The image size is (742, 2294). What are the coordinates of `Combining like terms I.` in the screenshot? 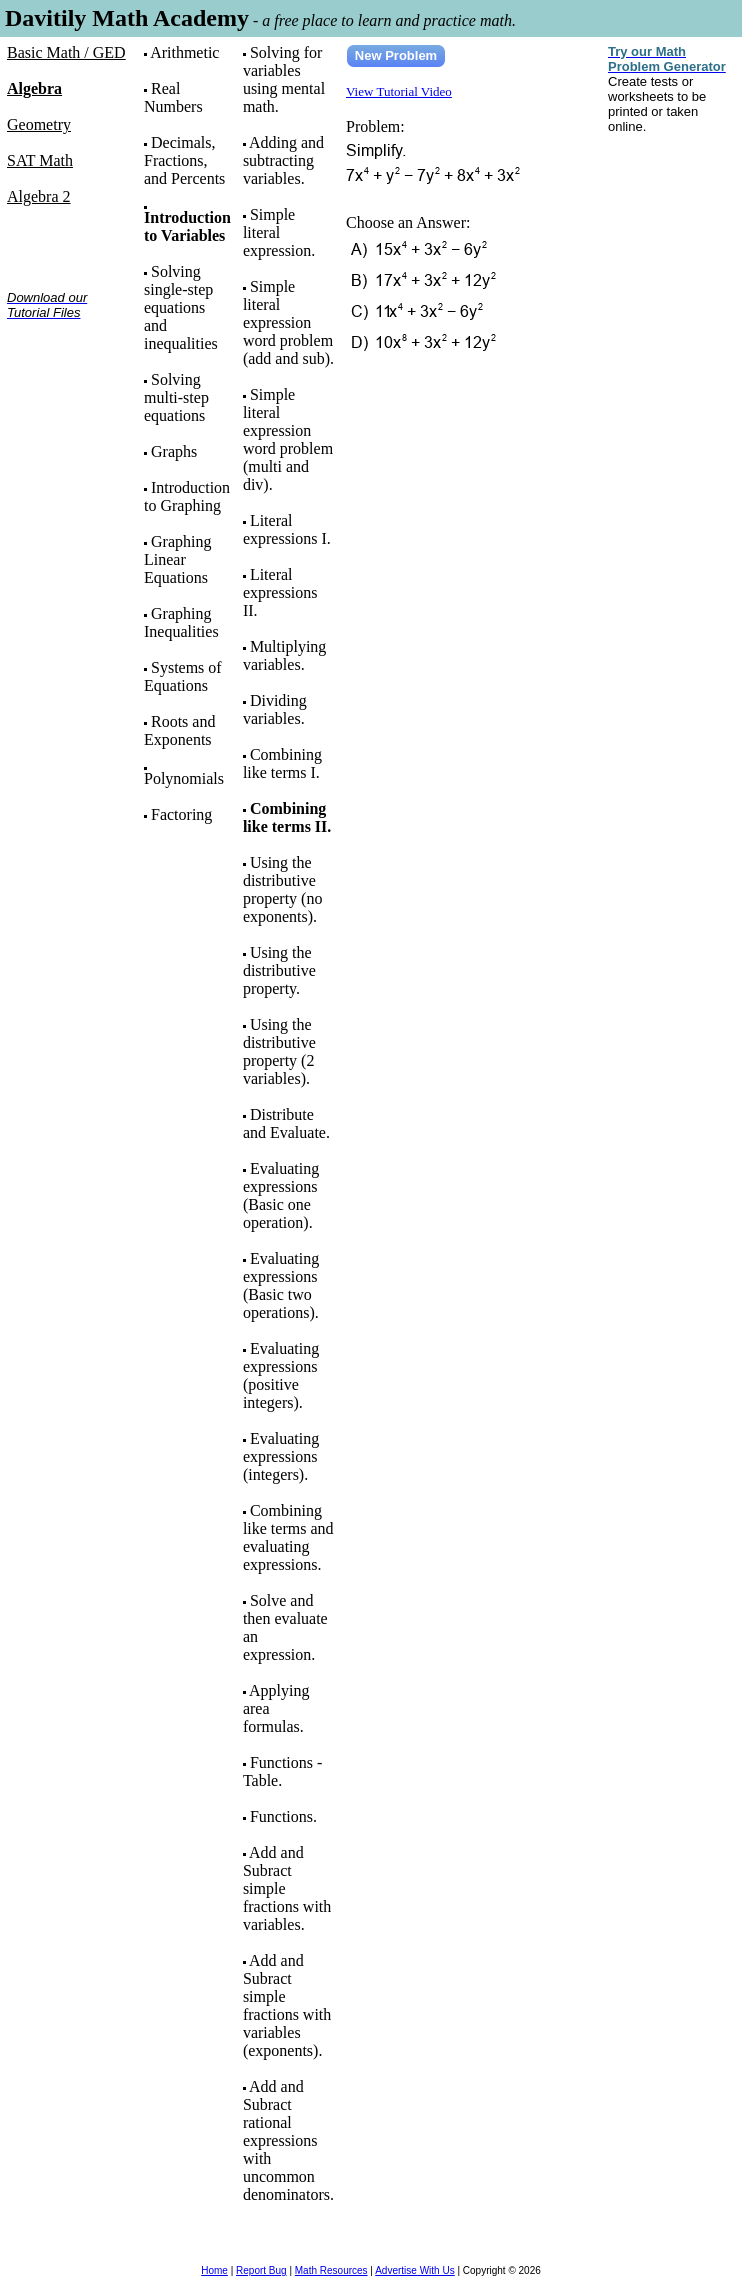 It's located at (282, 763).